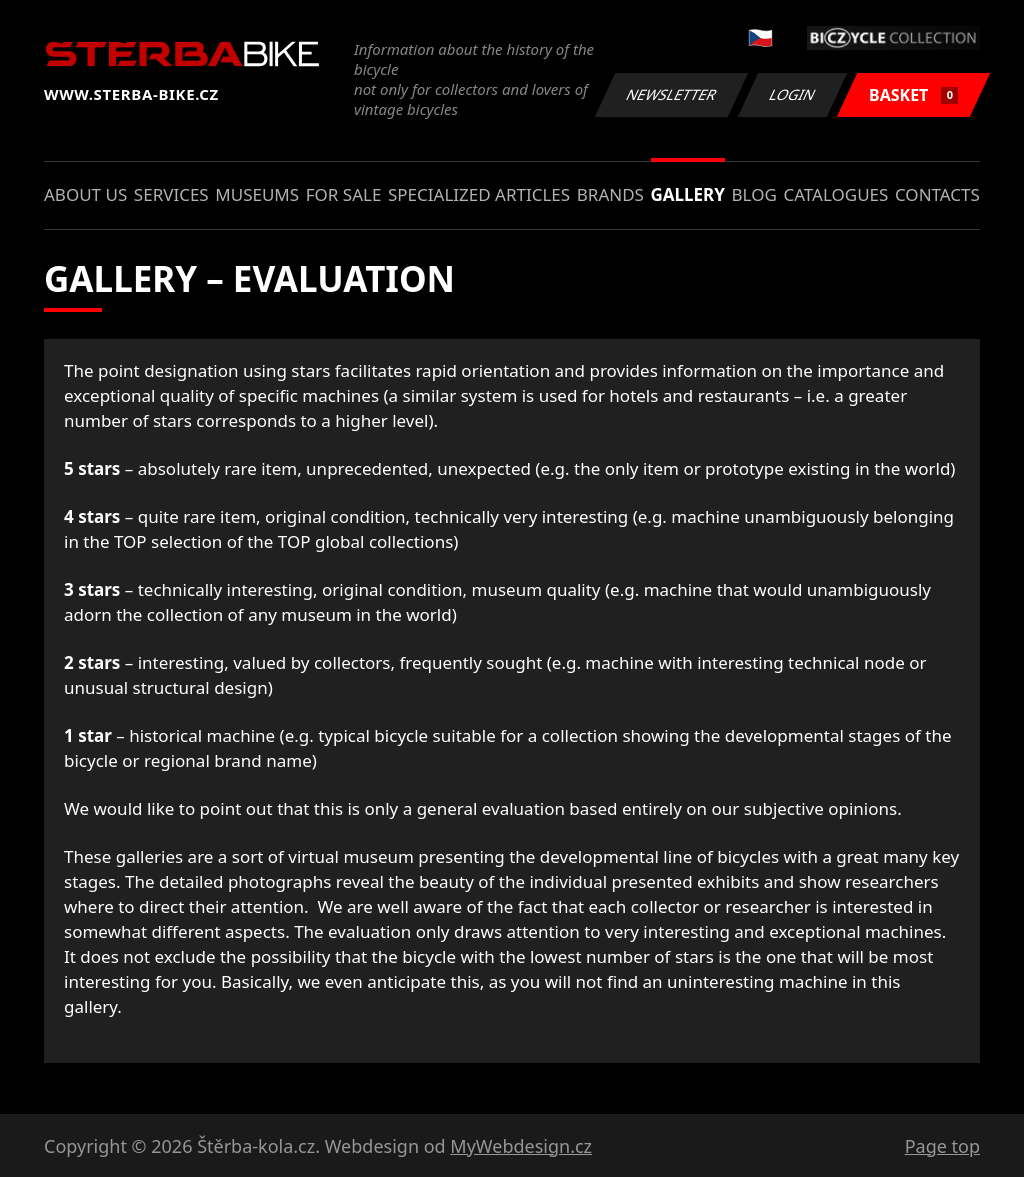  Describe the element at coordinates (835, 194) in the screenshot. I see `Catalogues` at that location.